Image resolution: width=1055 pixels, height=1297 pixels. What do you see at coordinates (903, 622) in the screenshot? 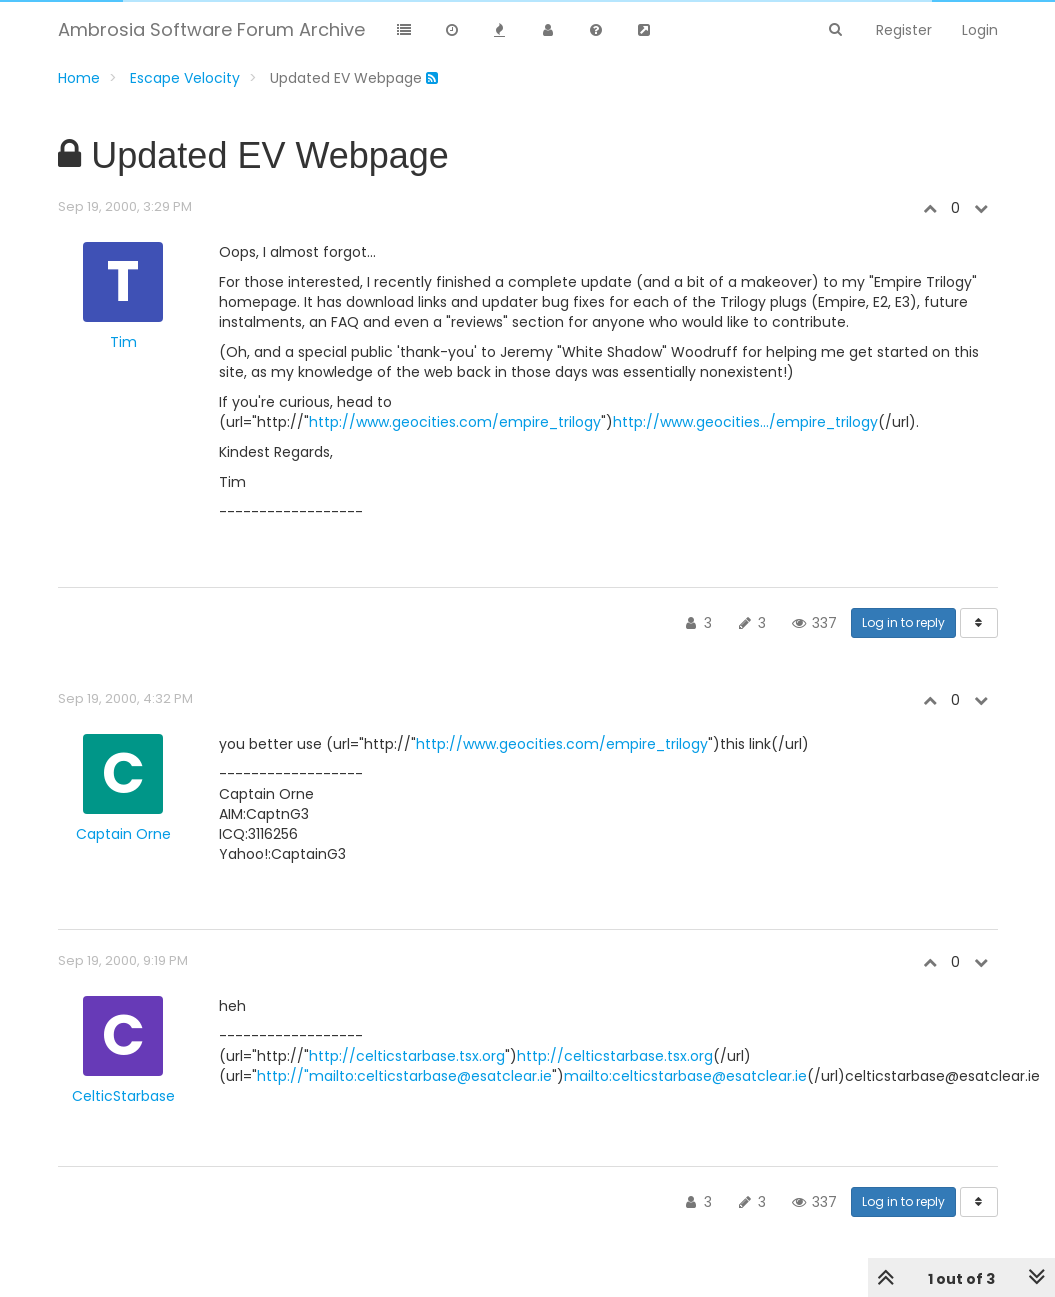
I see `Log in to reply` at bounding box center [903, 622].